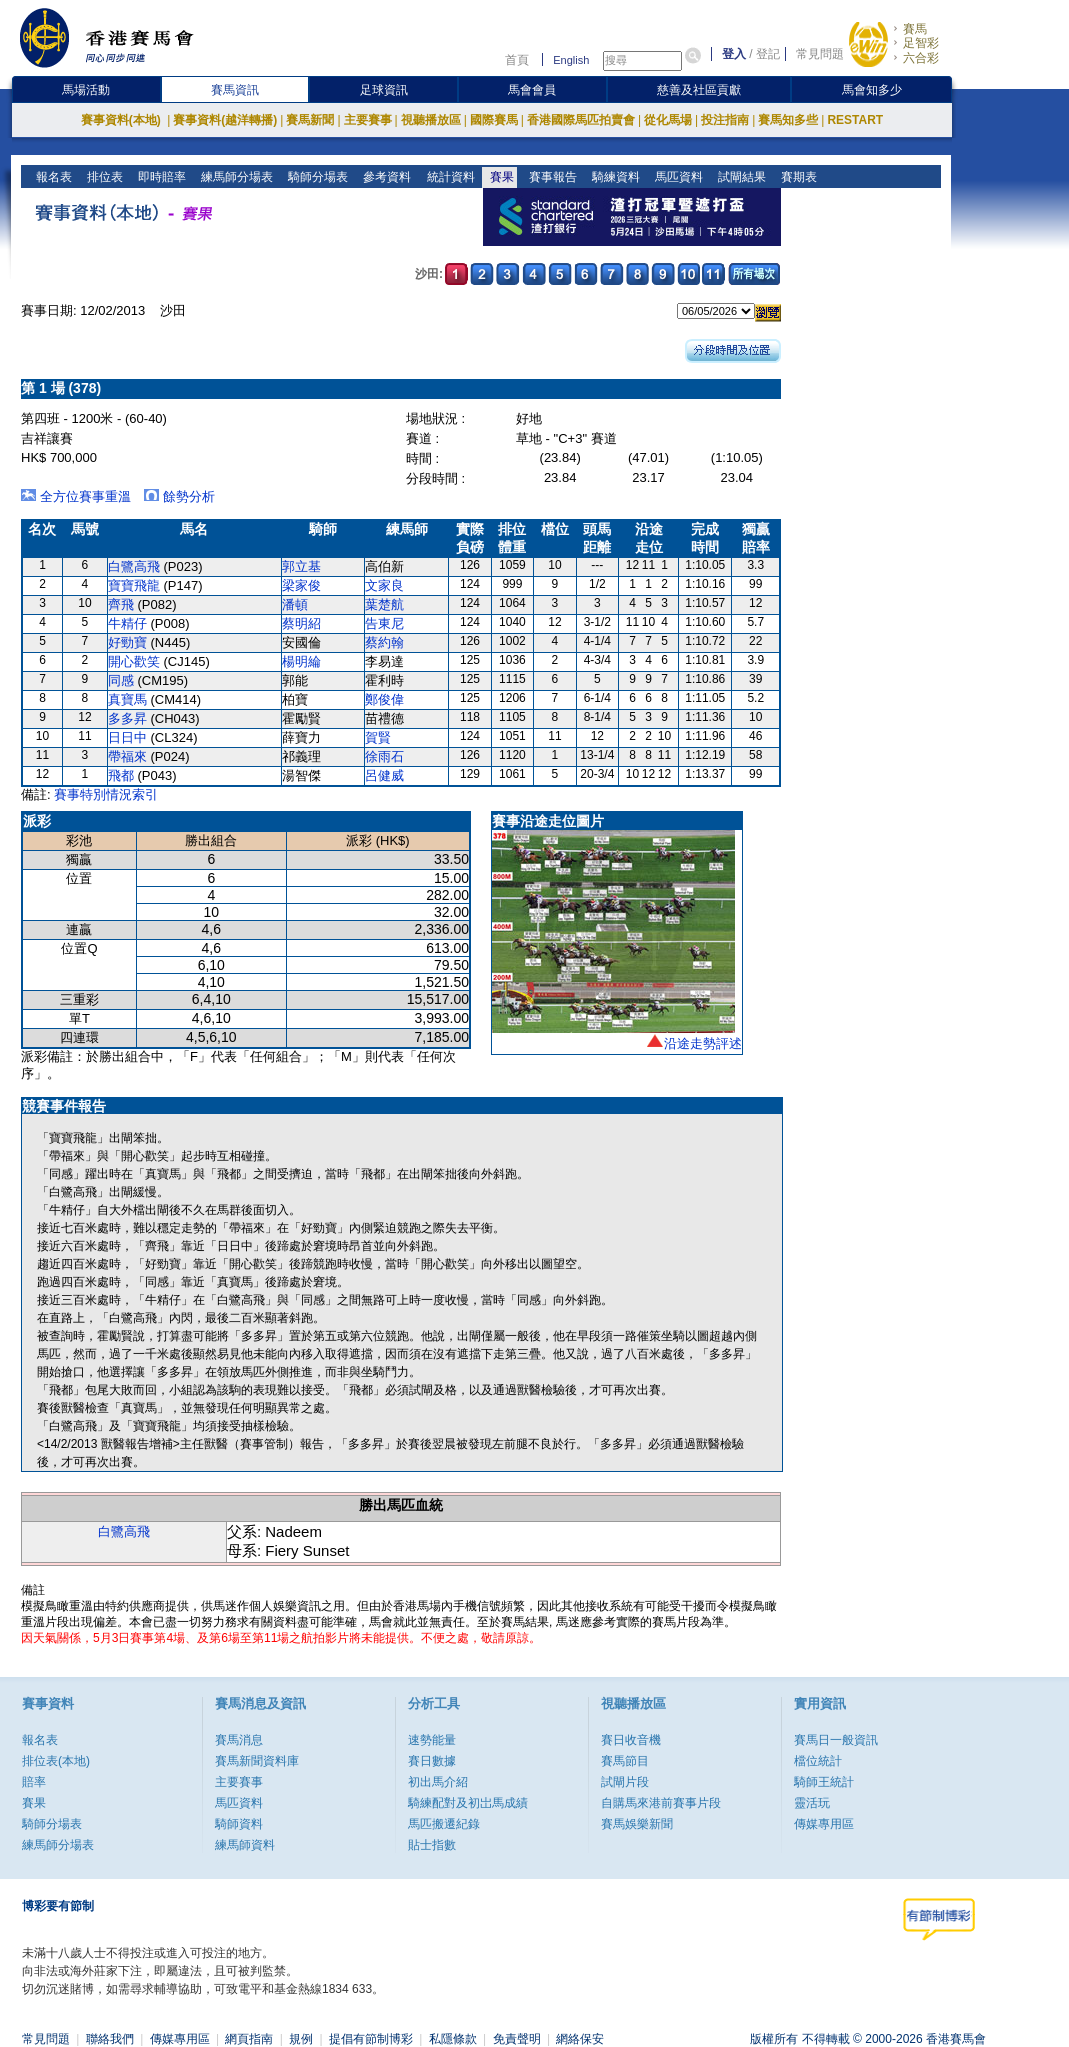  I want to click on 練馬師分場表, so click(235, 177).